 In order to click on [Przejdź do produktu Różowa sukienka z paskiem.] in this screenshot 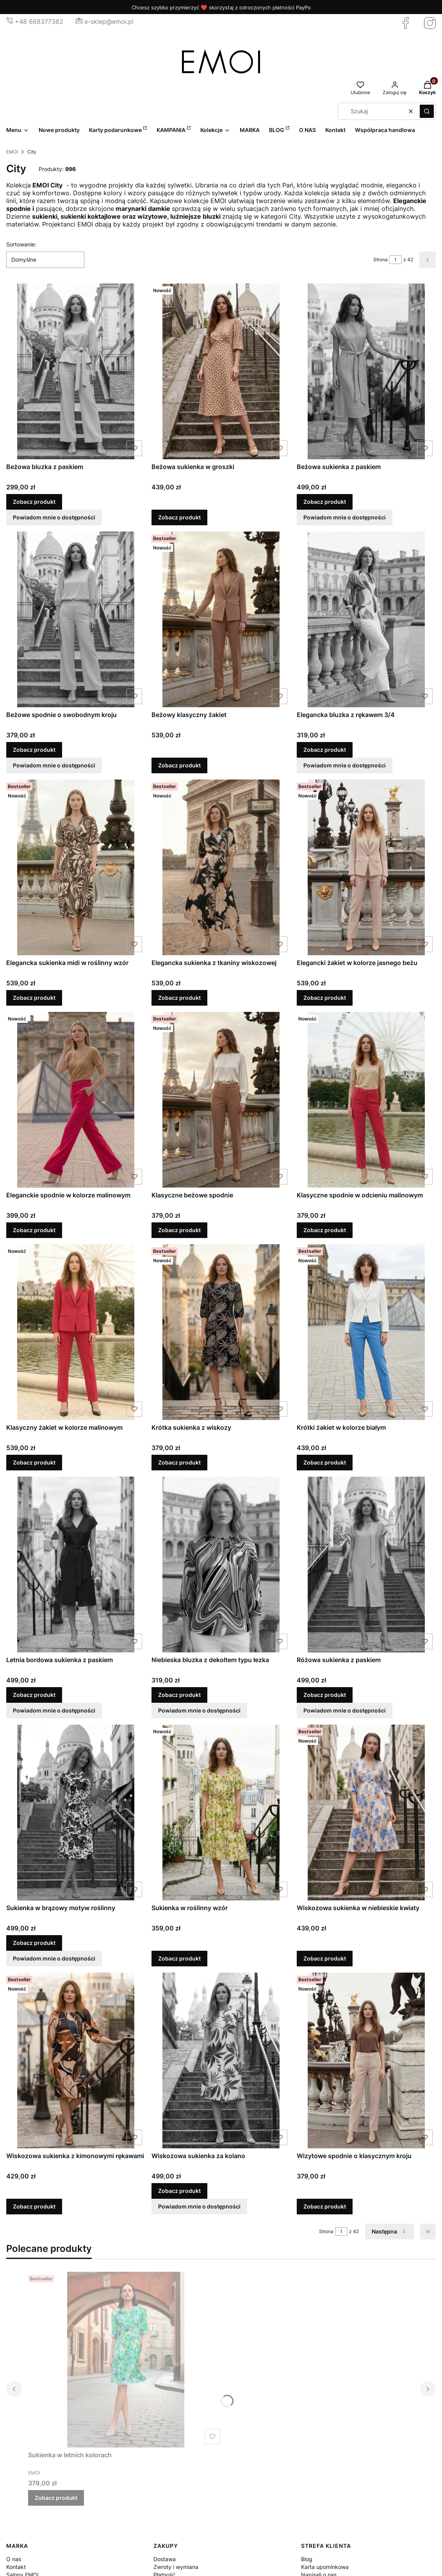, I will do `click(366, 1564)`.